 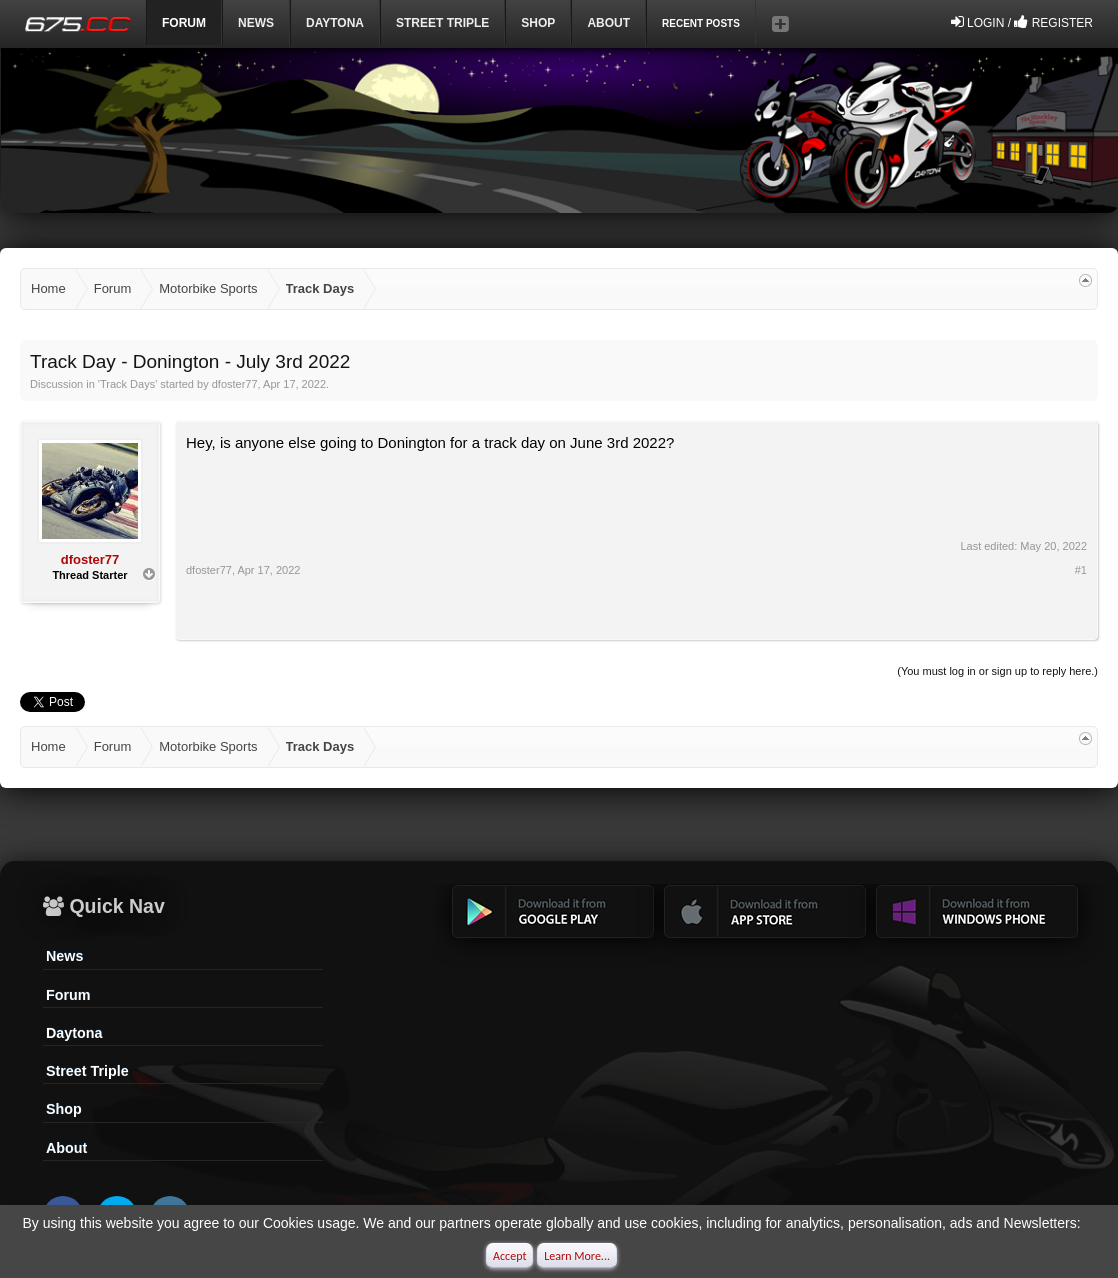 I want to click on Accept, so click(x=509, y=1256).